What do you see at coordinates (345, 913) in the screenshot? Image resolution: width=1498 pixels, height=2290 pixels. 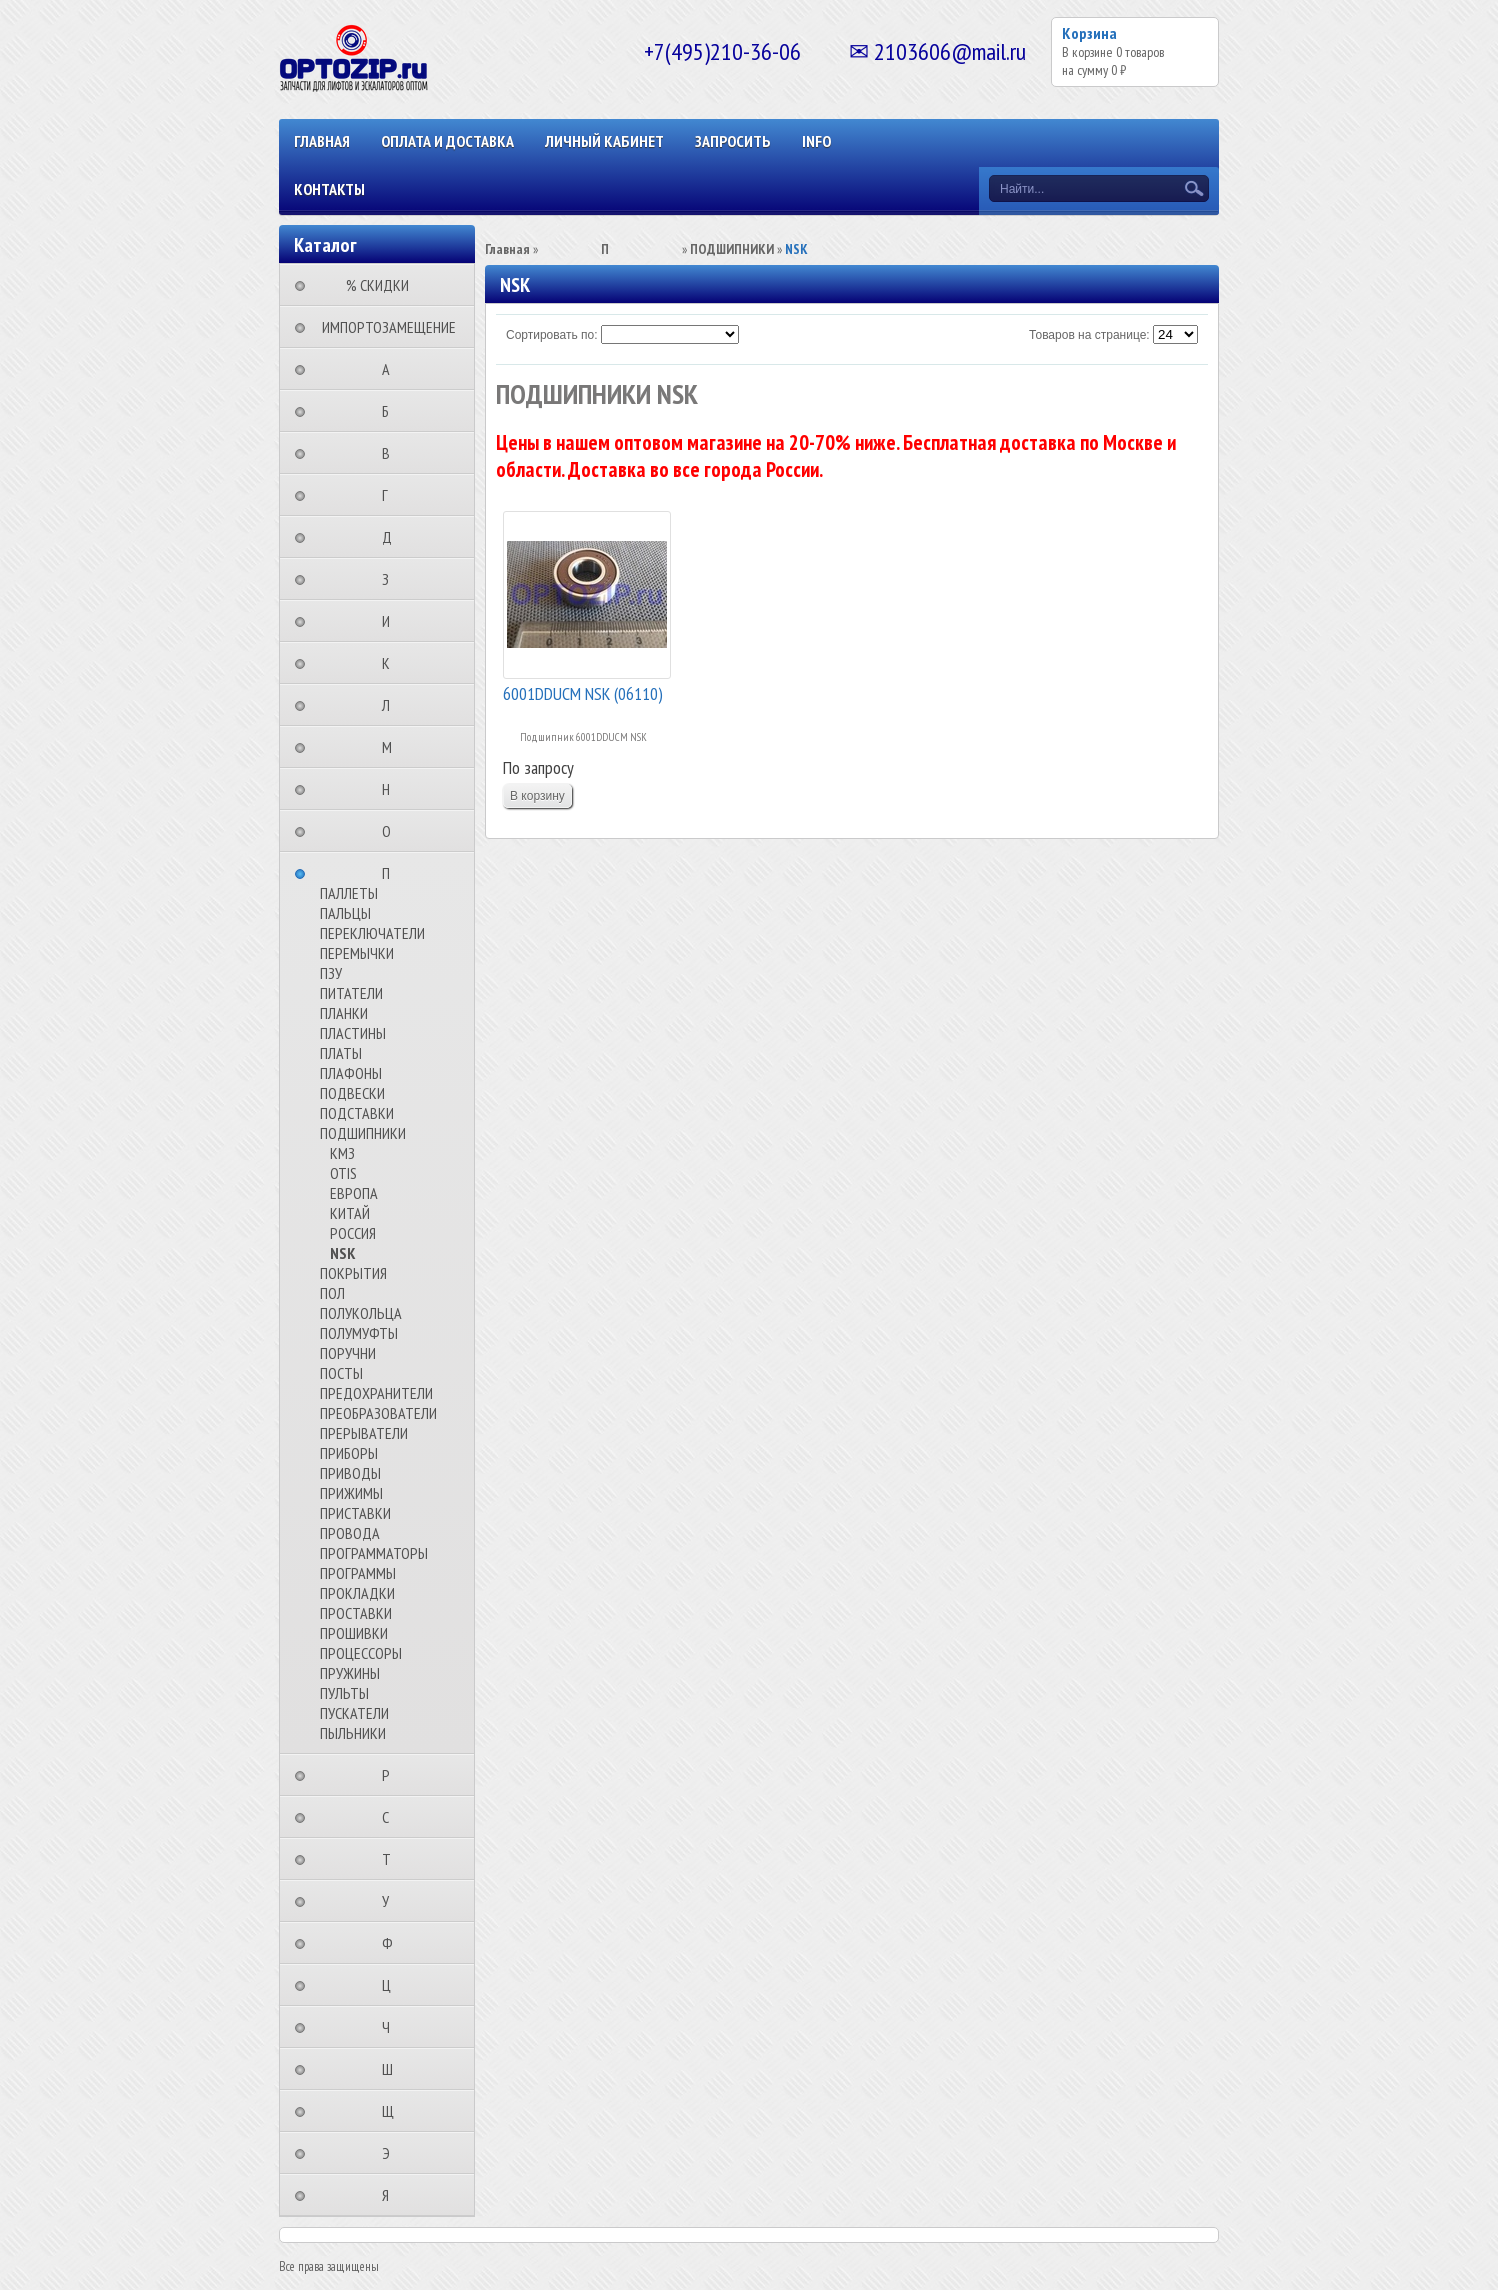 I see `ПАЛЬЦЫ` at bounding box center [345, 913].